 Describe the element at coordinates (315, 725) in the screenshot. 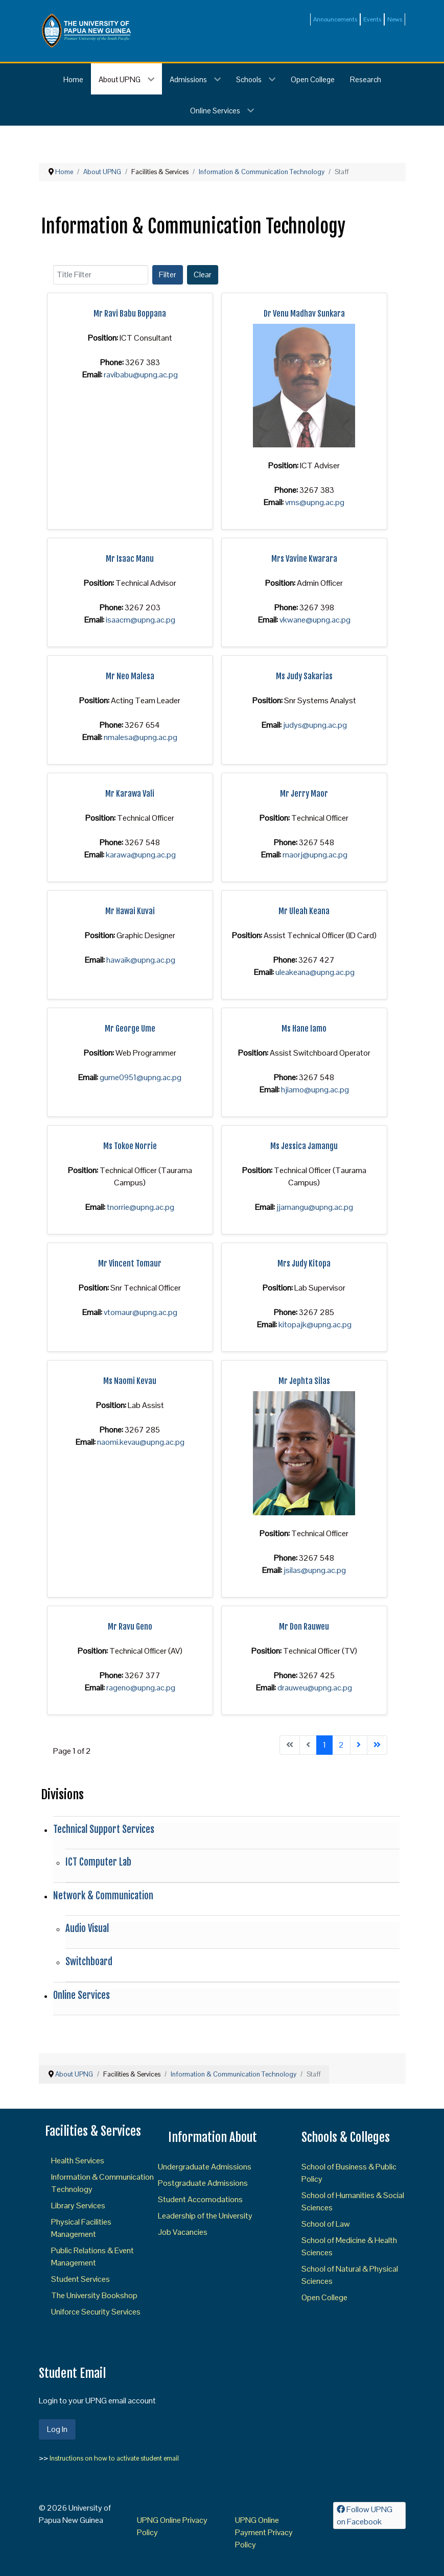

I see `judys@upng.ac.pg` at that location.